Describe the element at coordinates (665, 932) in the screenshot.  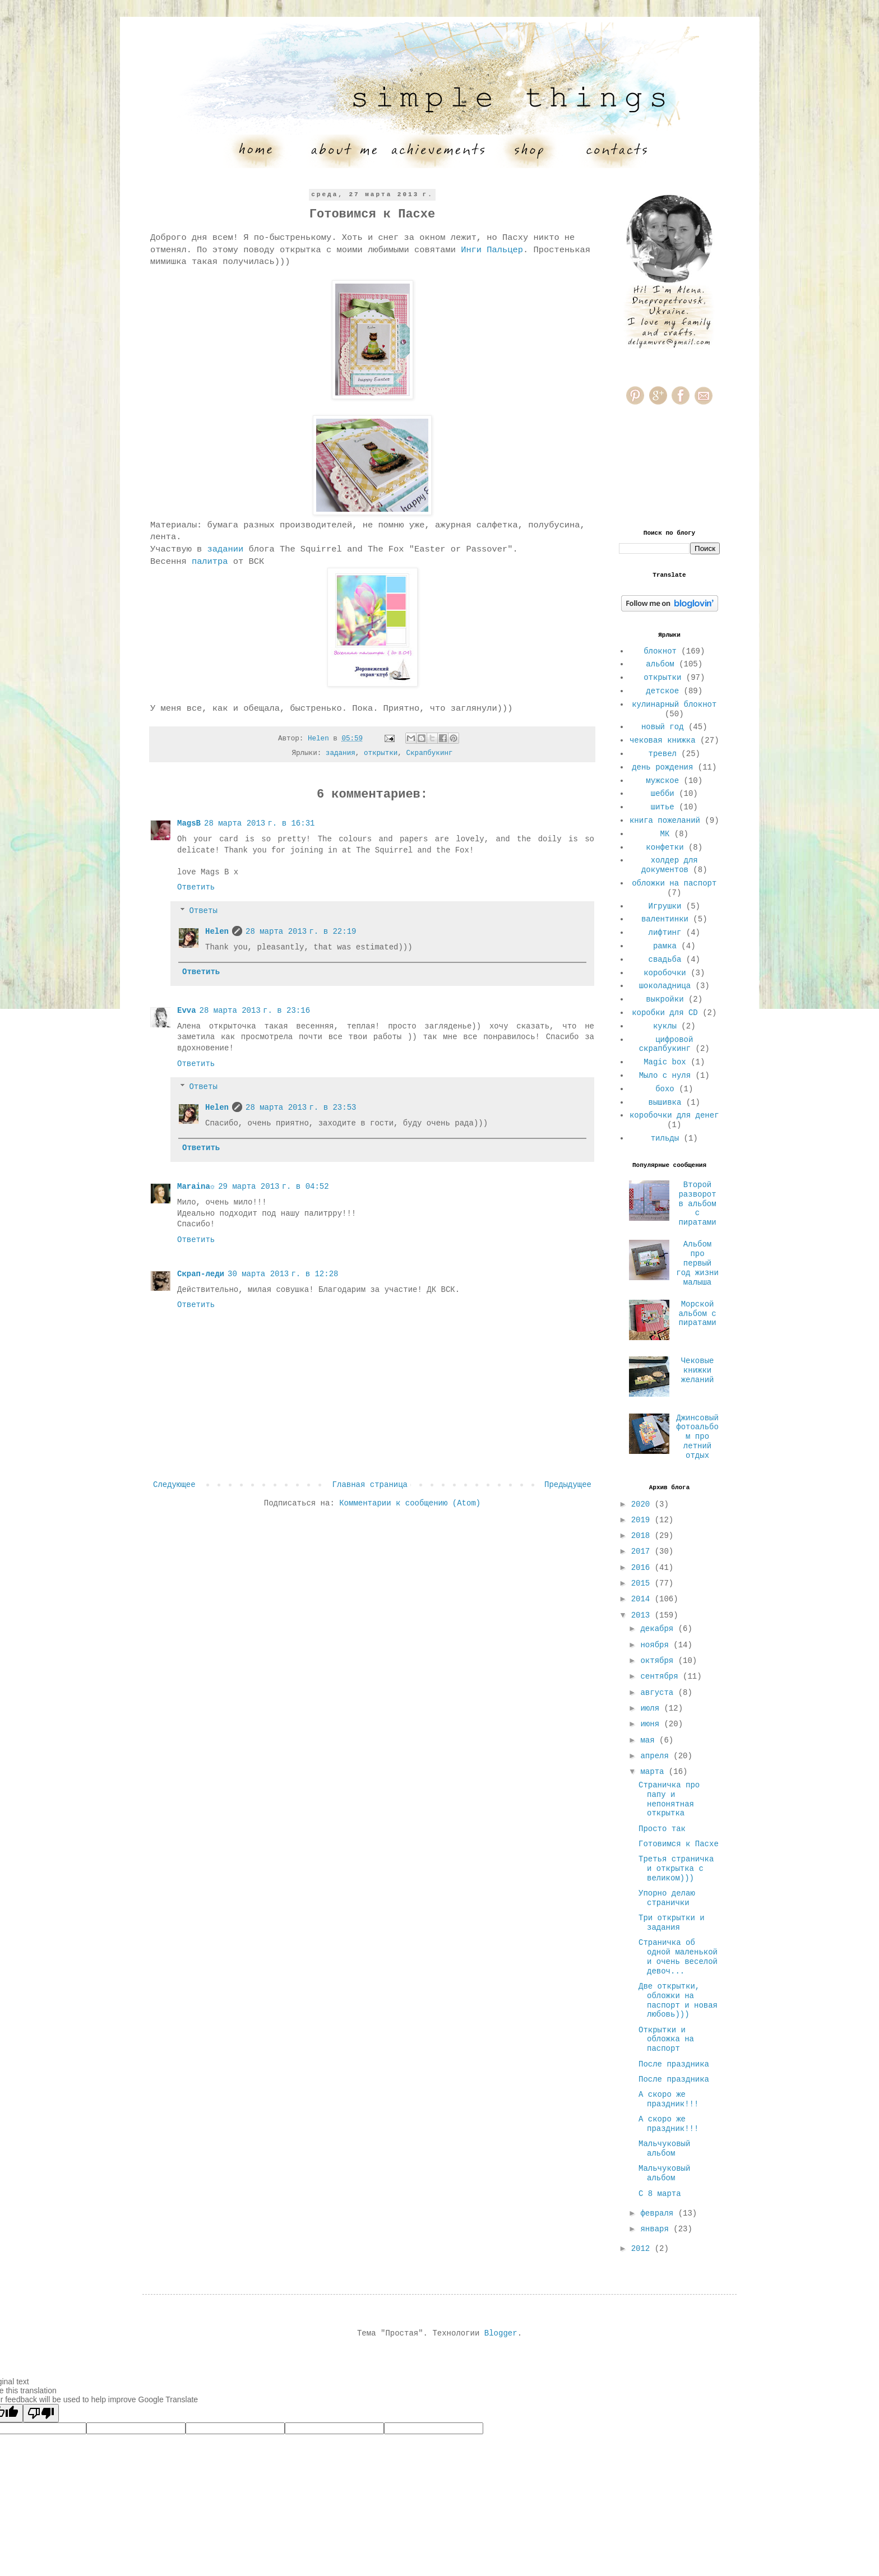
I see `лифтинг` at that location.